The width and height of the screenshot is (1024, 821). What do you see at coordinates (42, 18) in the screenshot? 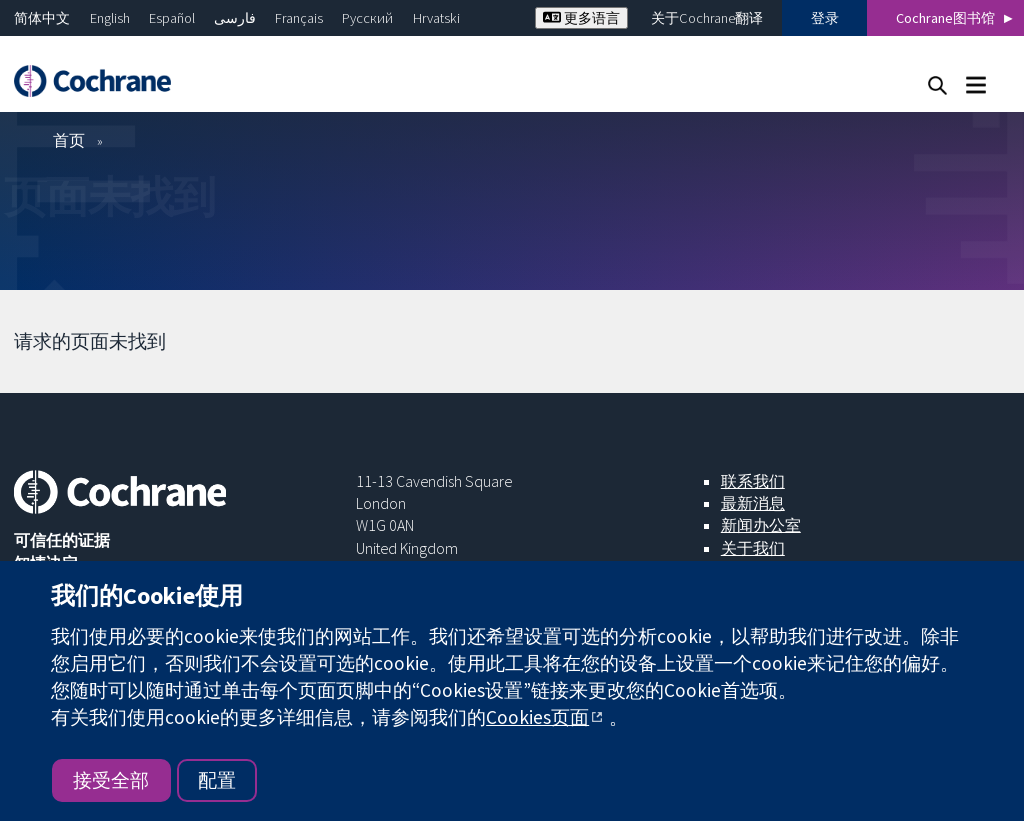
I see `简体中文` at bounding box center [42, 18].